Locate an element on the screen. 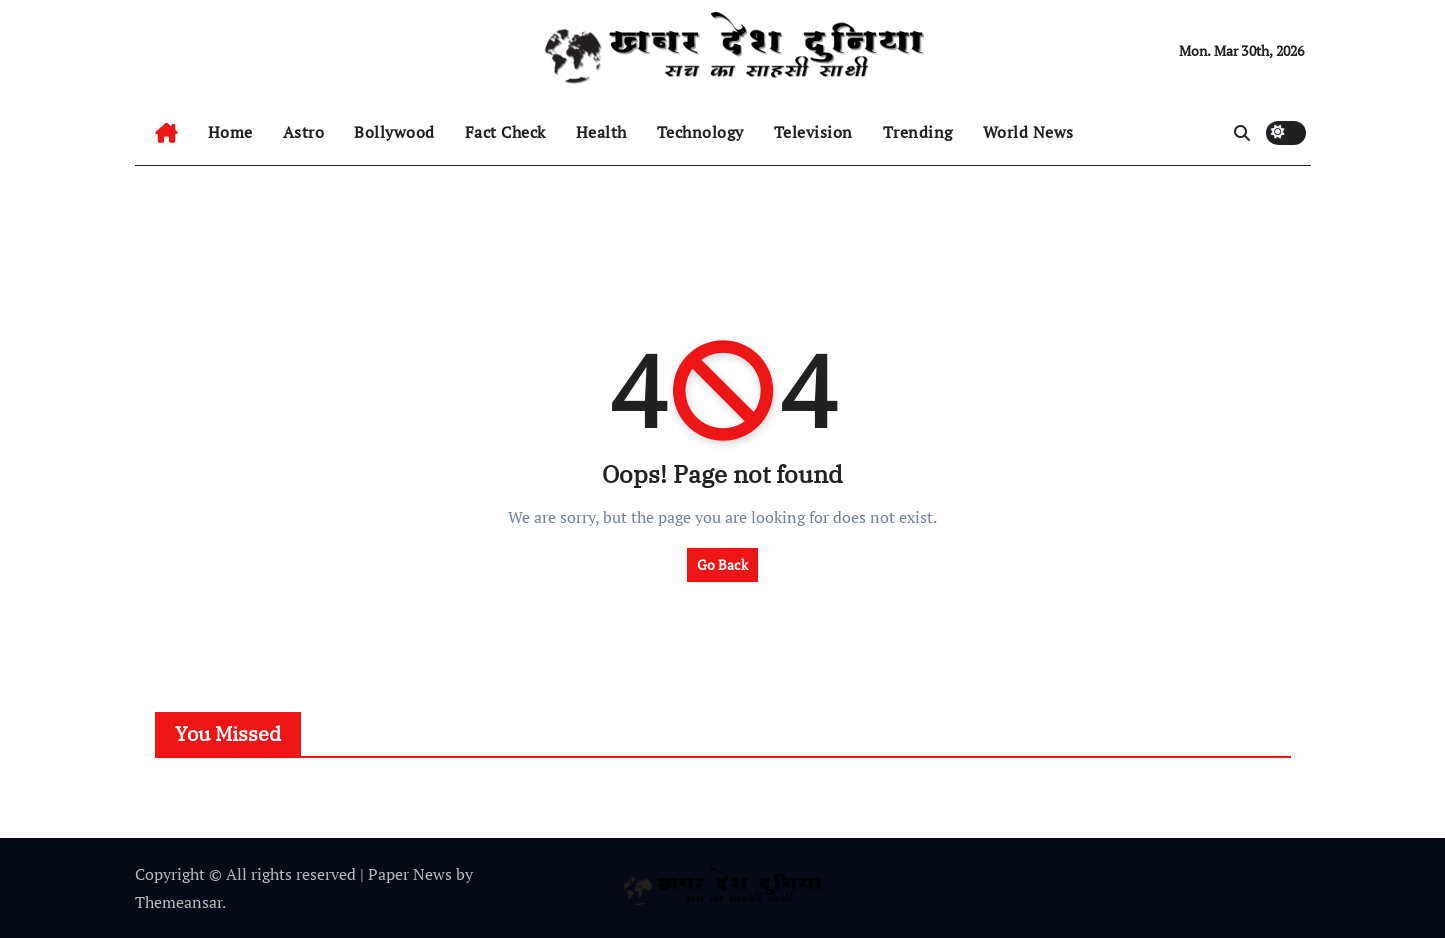 This screenshot has height=938, width=1445. Themeansar is located at coordinates (178, 902).